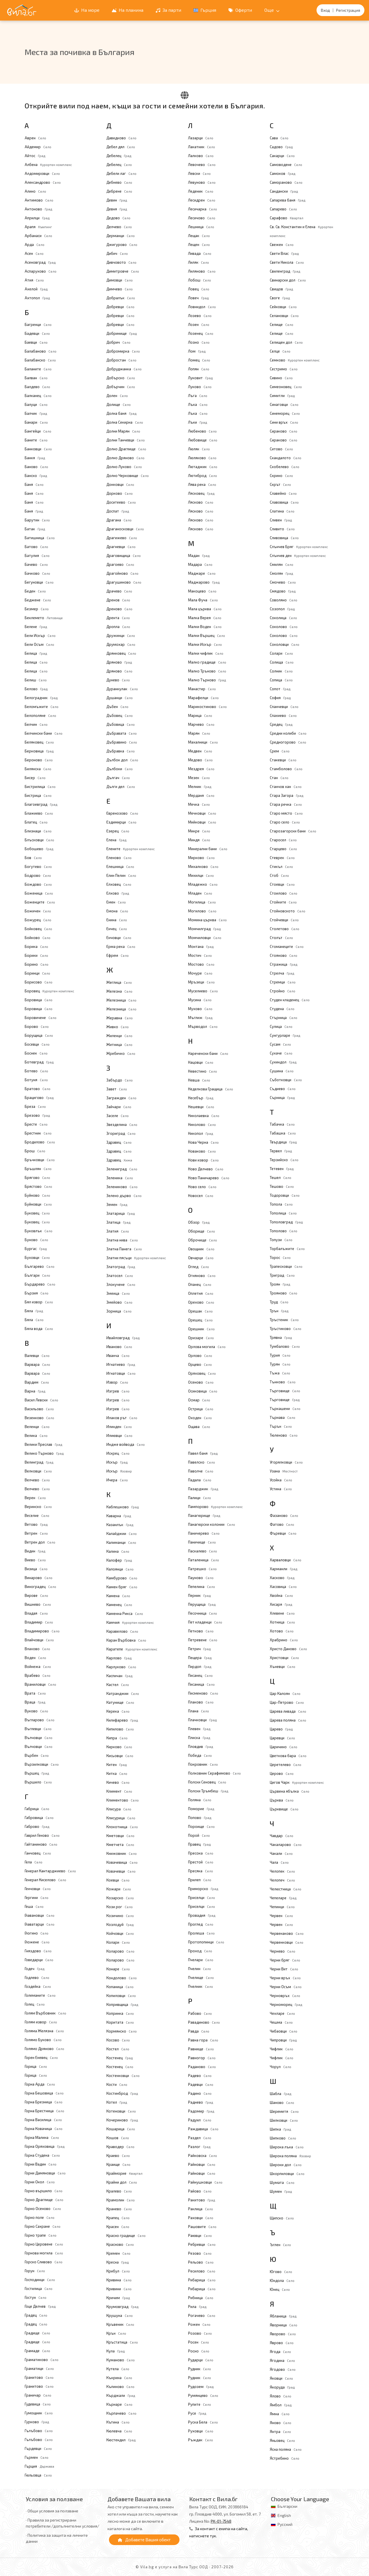 The image size is (369, 2576). I want to click on Горно Осеново, so click(43, 2208).